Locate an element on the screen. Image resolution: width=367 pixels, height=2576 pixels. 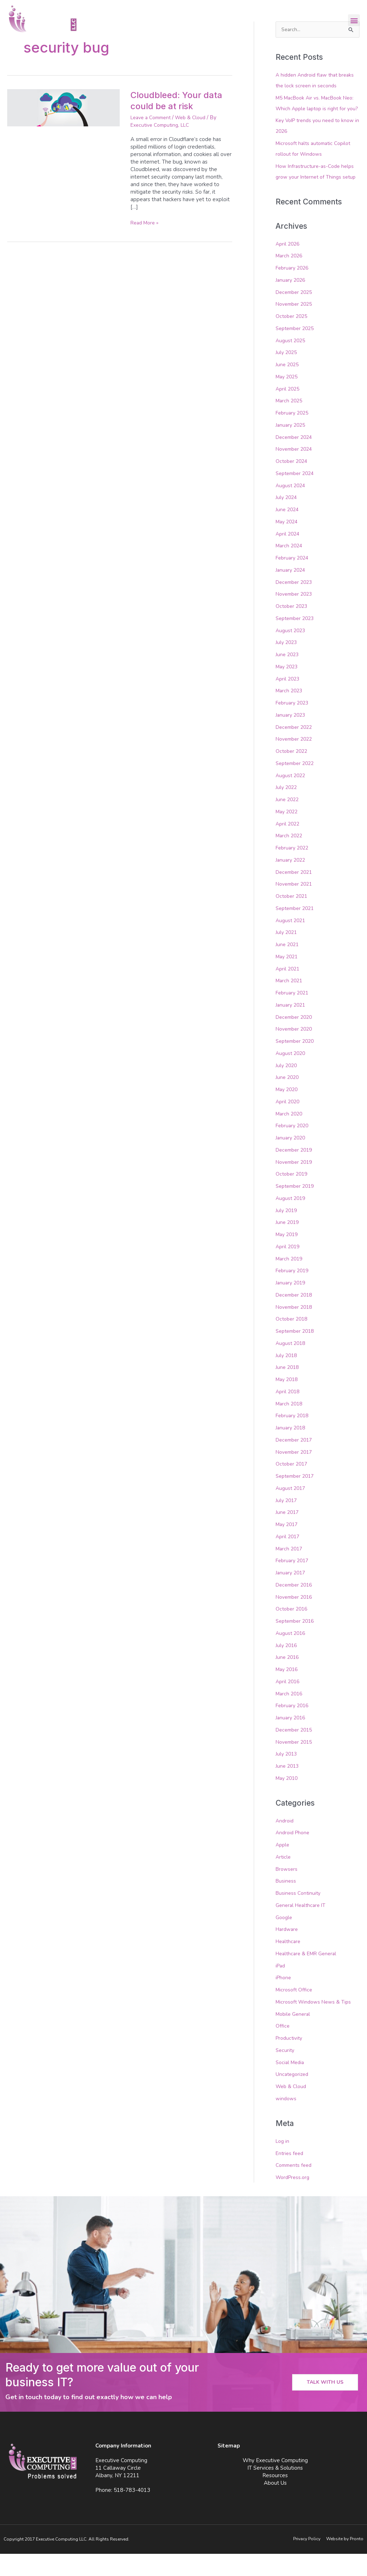
January 2026 is located at coordinates (292, 302).